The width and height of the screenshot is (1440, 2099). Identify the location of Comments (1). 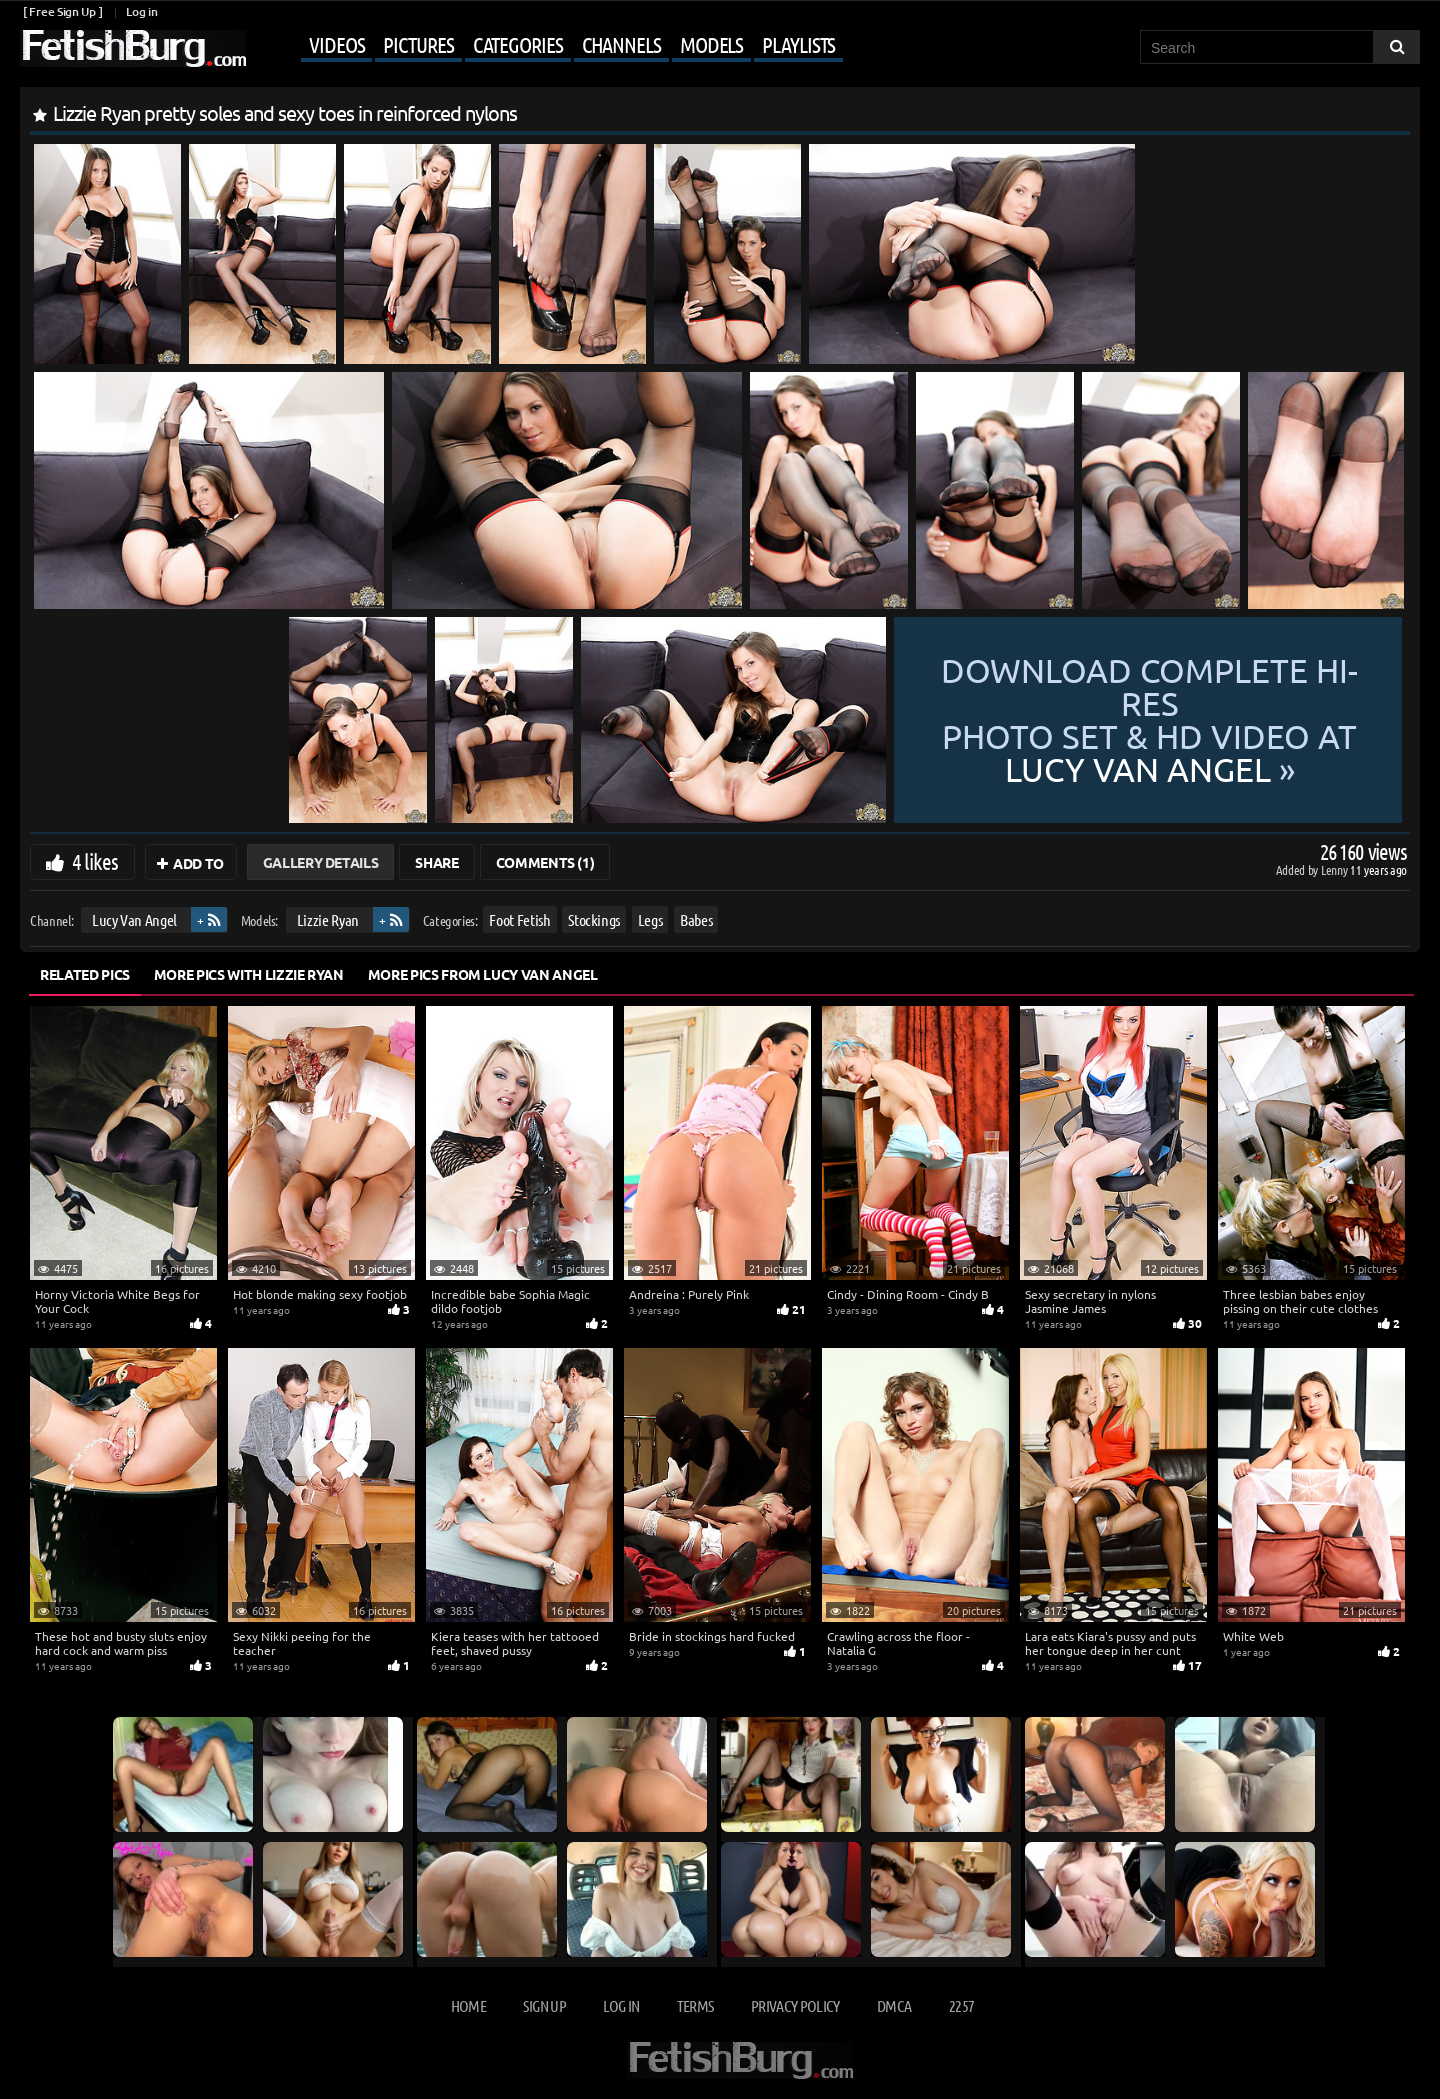
(545, 862).